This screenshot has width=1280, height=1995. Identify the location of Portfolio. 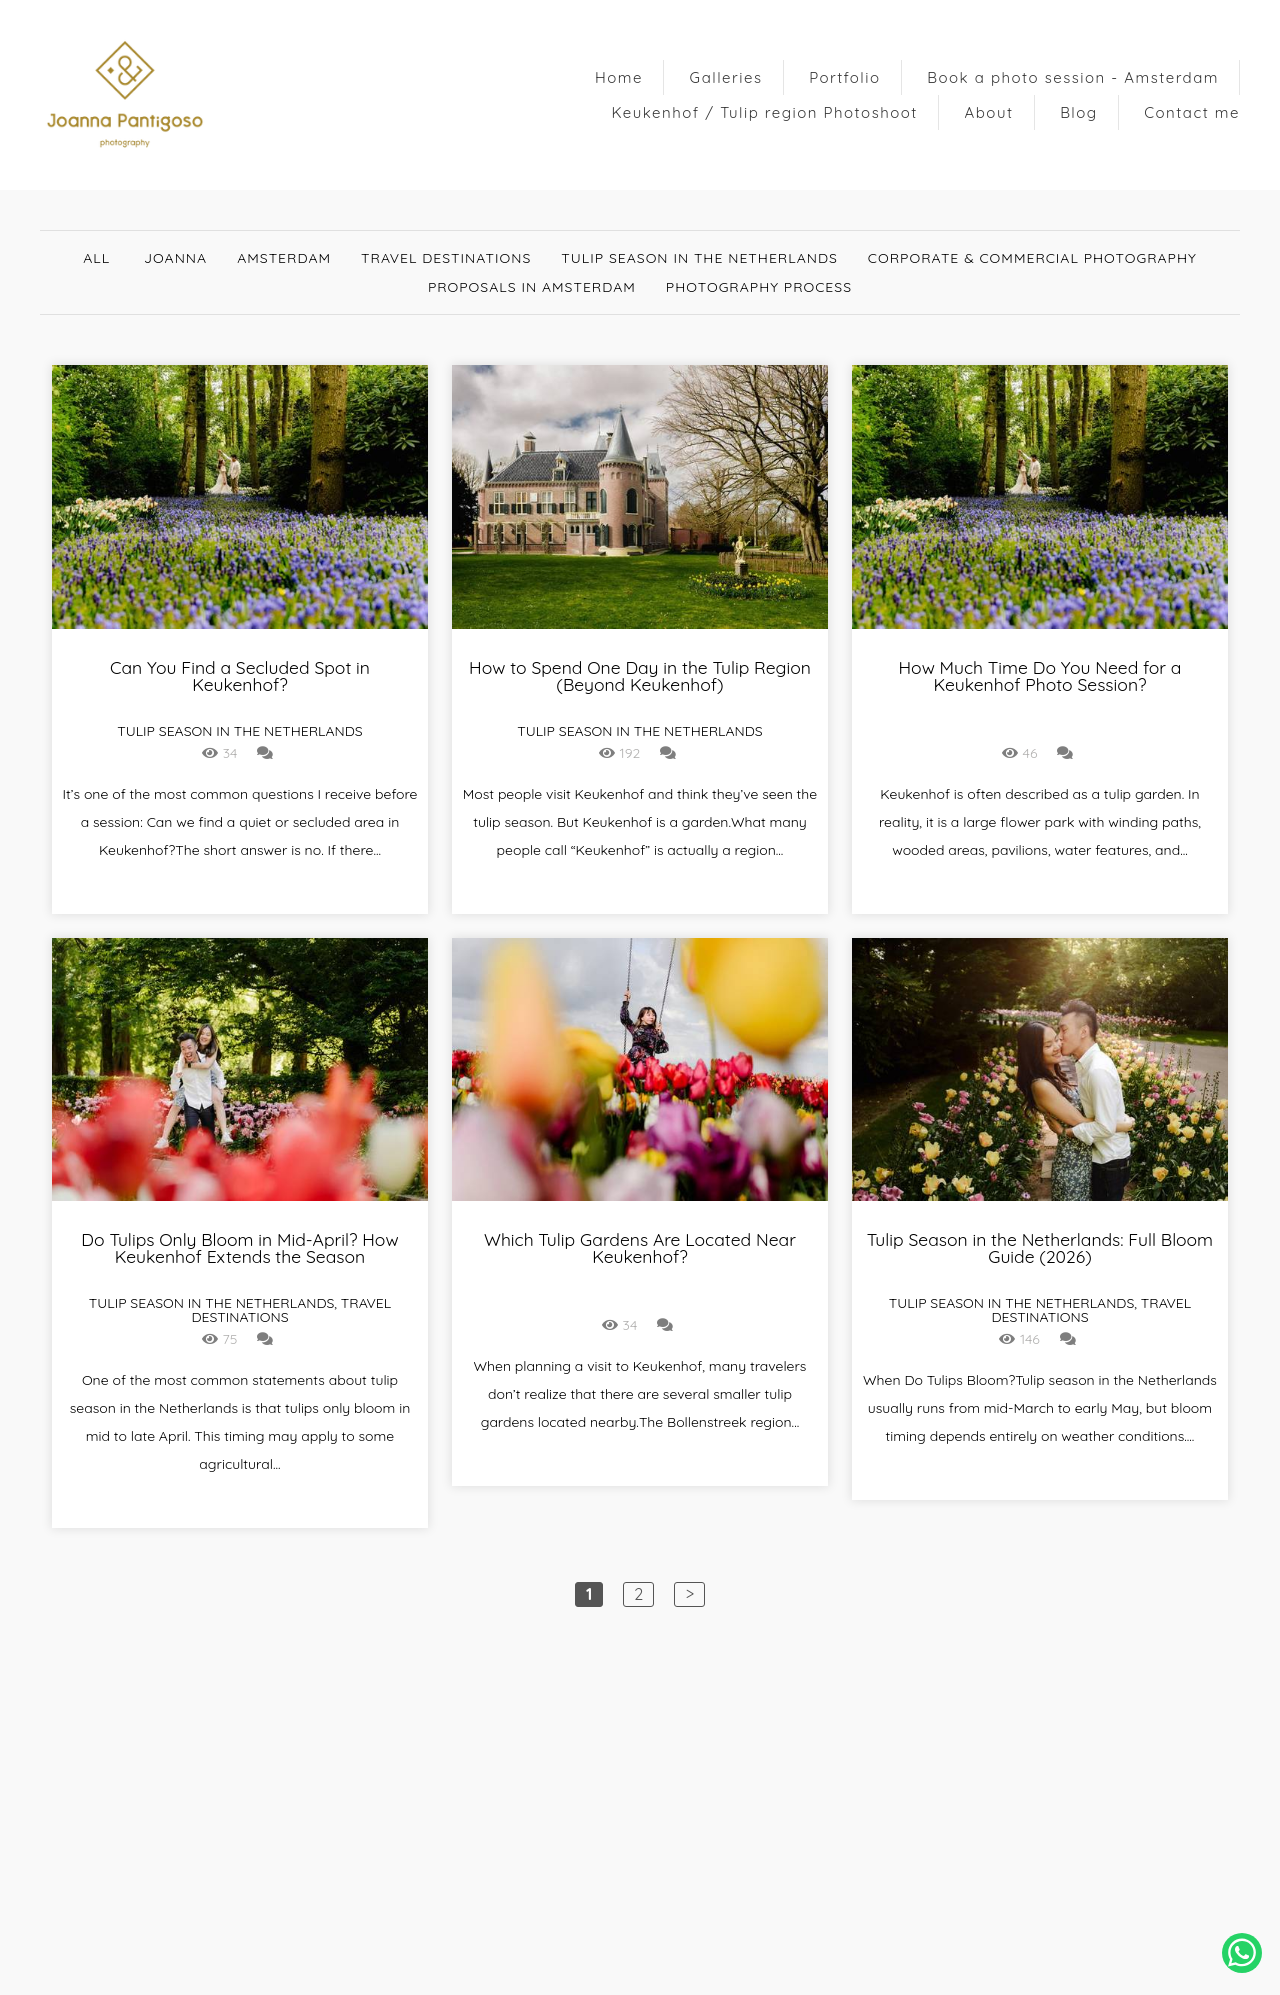
(844, 77).